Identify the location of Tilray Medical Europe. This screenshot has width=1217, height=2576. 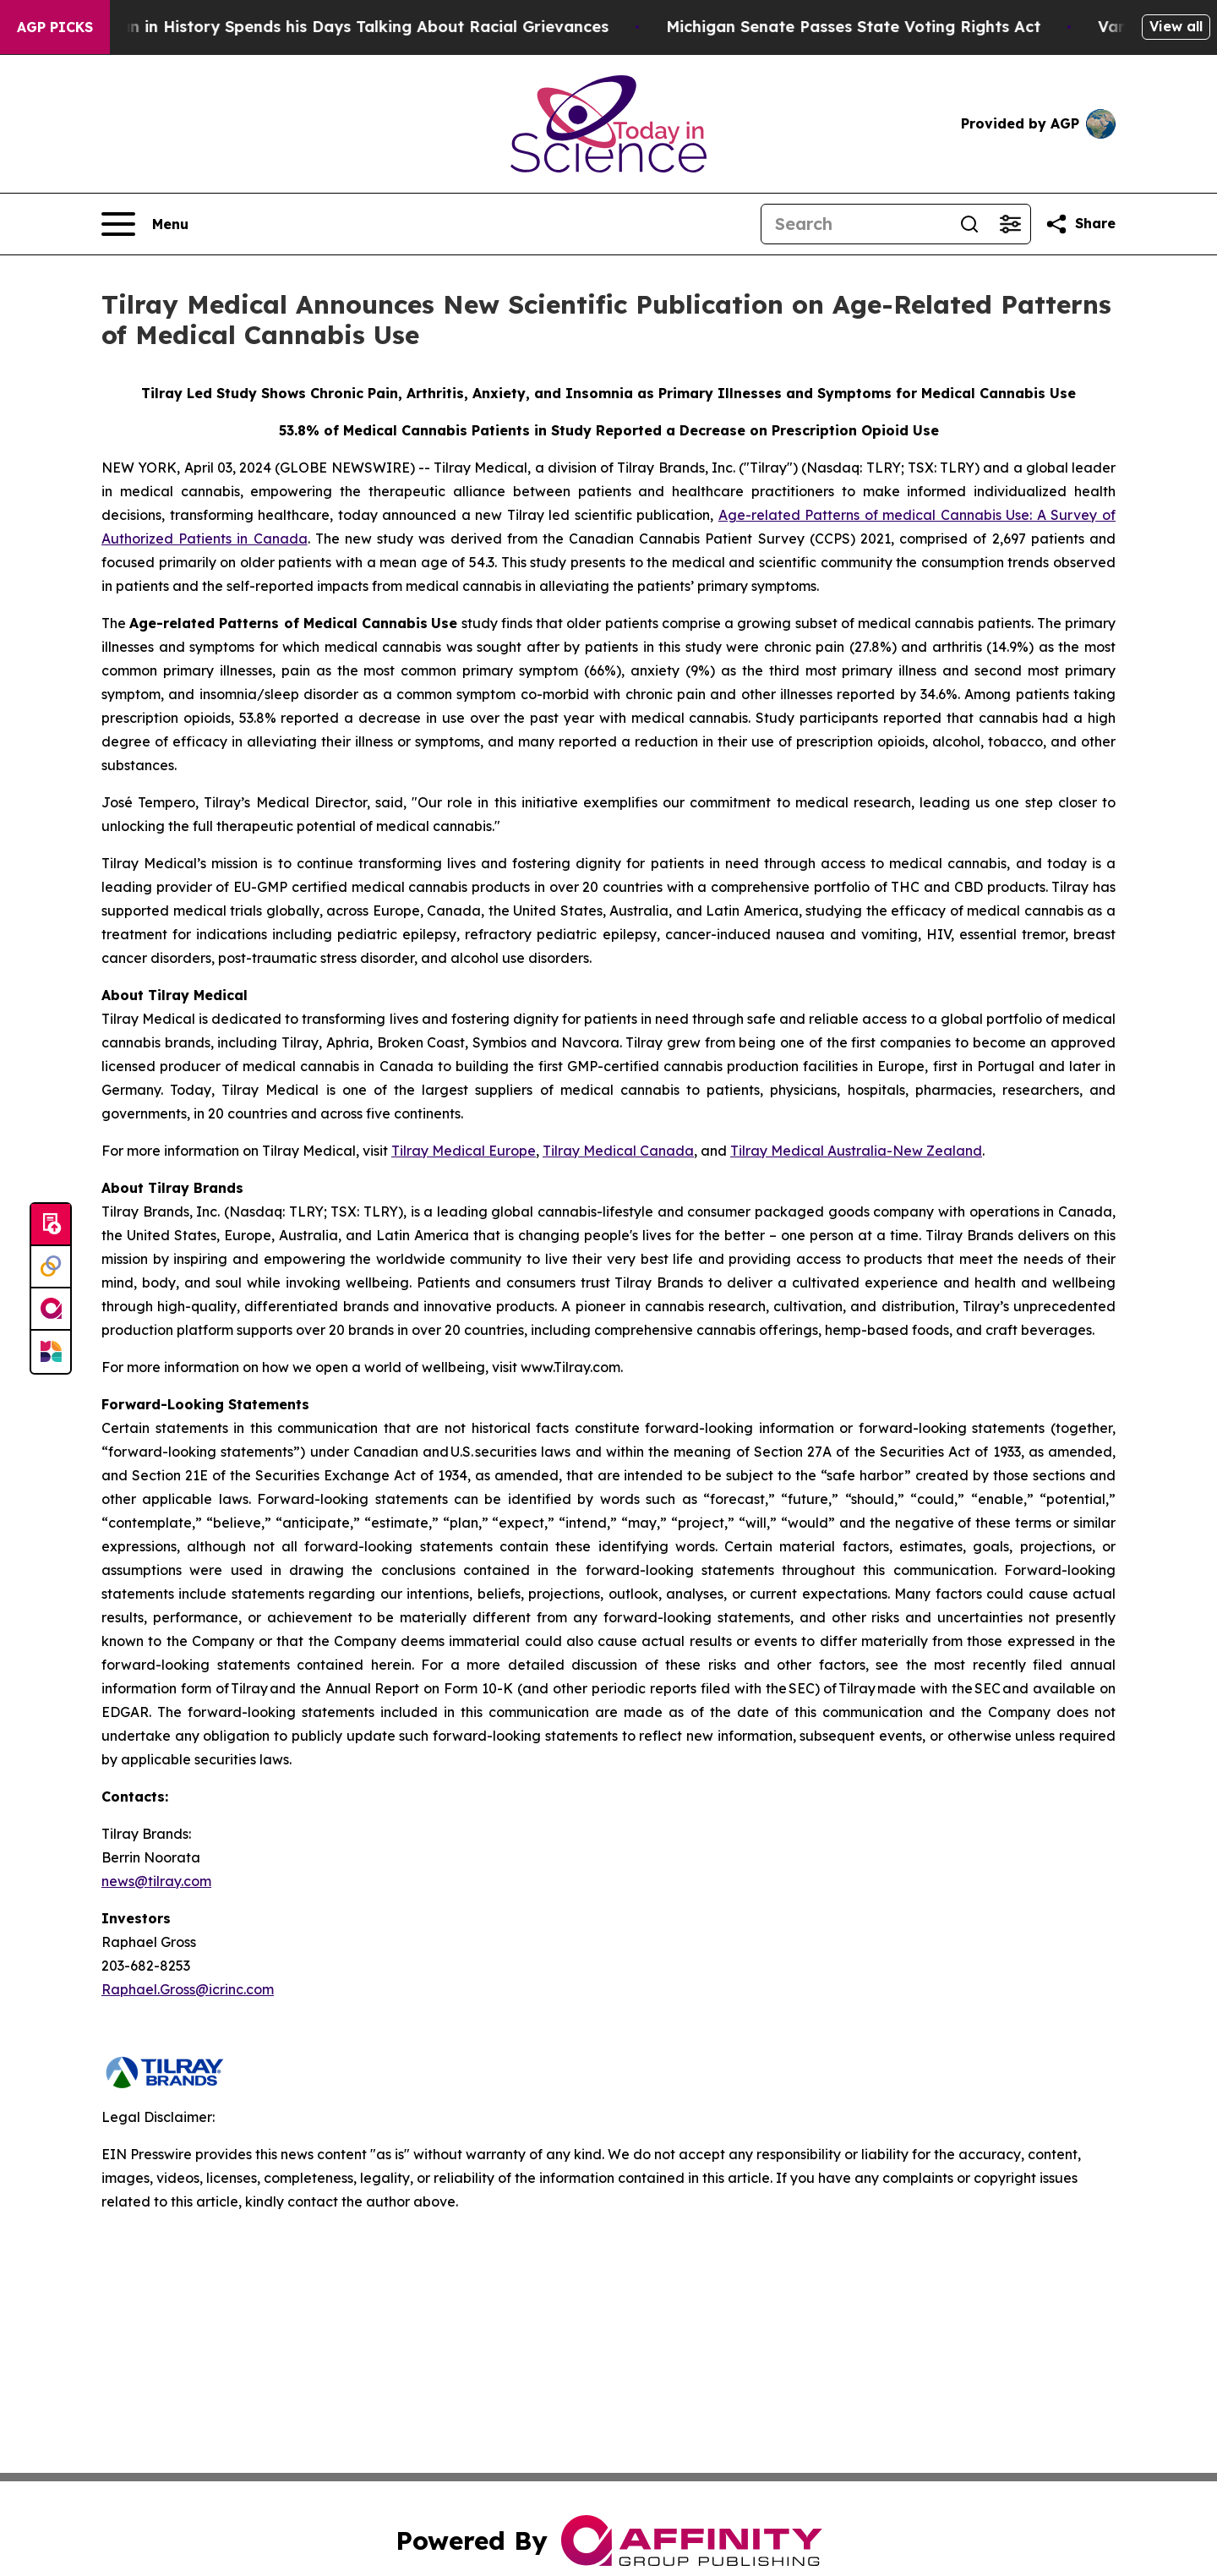
(463, 1150).